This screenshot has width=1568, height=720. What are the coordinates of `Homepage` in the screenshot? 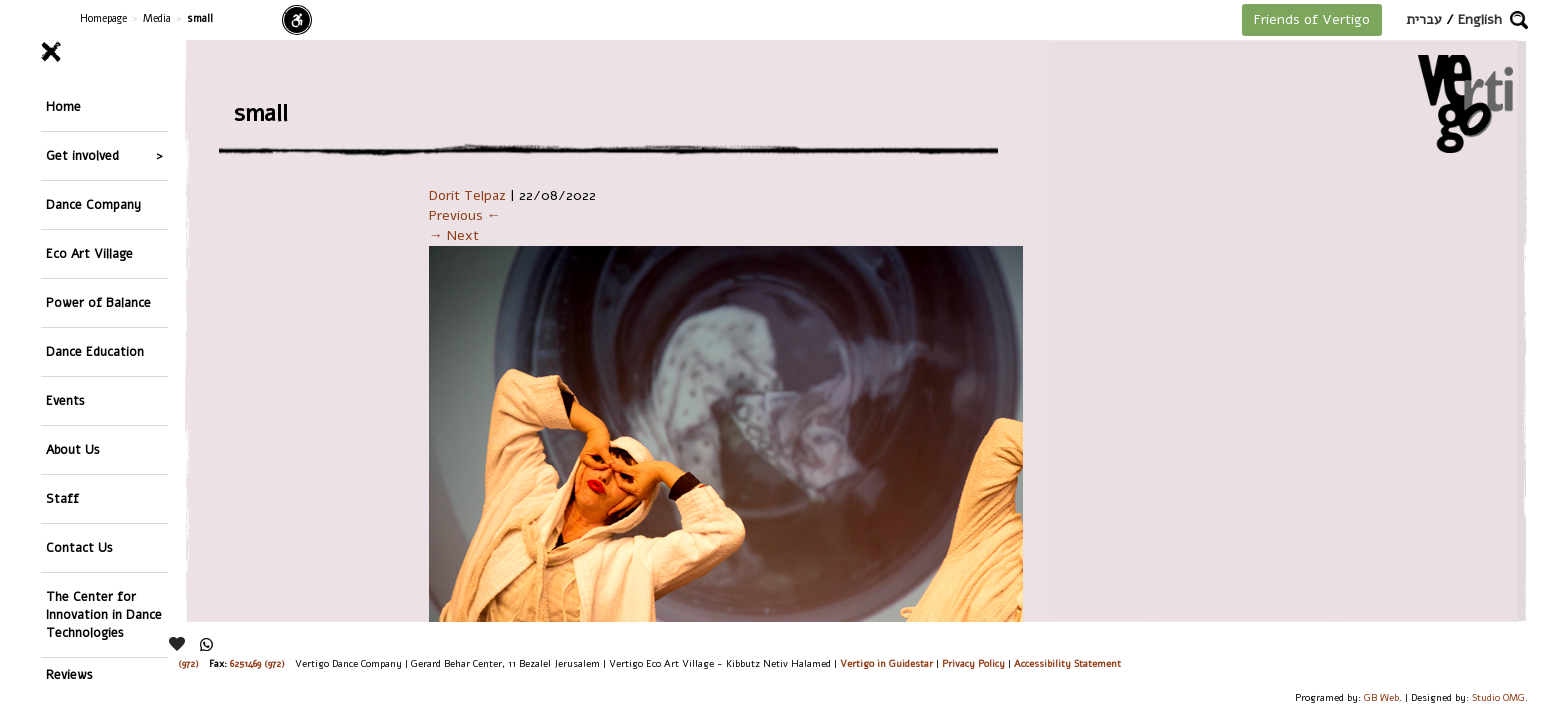 It's located at (103, 18).